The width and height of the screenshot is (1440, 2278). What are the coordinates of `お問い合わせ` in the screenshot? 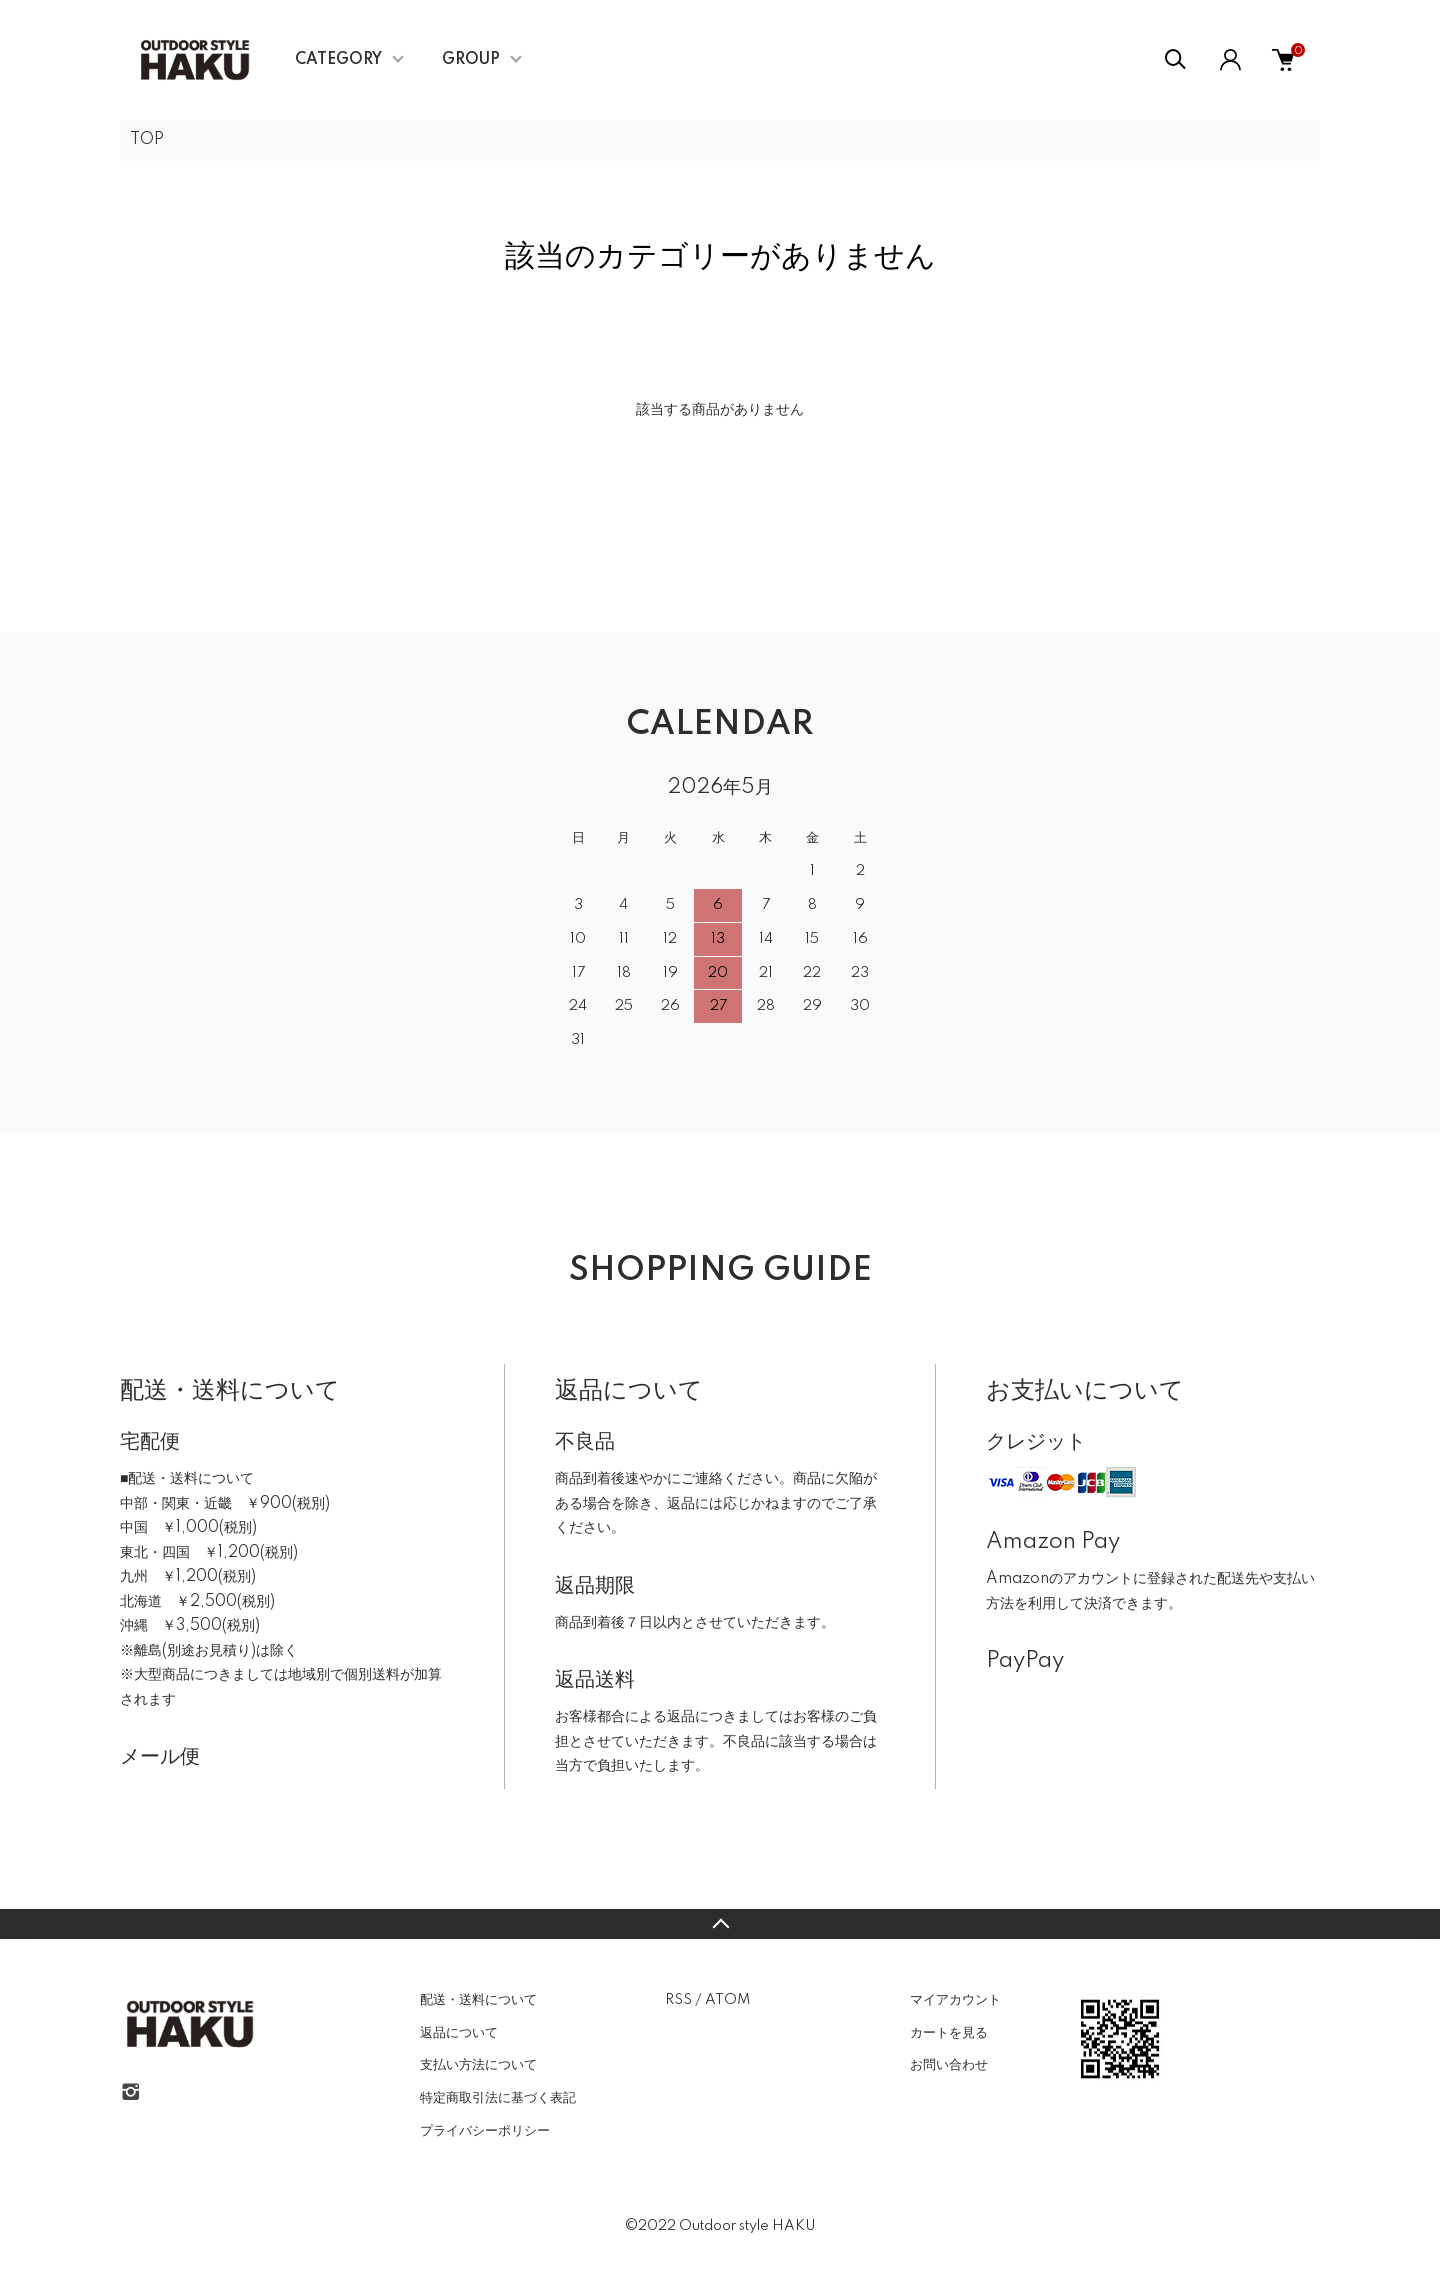 It's located at (949, 2065).